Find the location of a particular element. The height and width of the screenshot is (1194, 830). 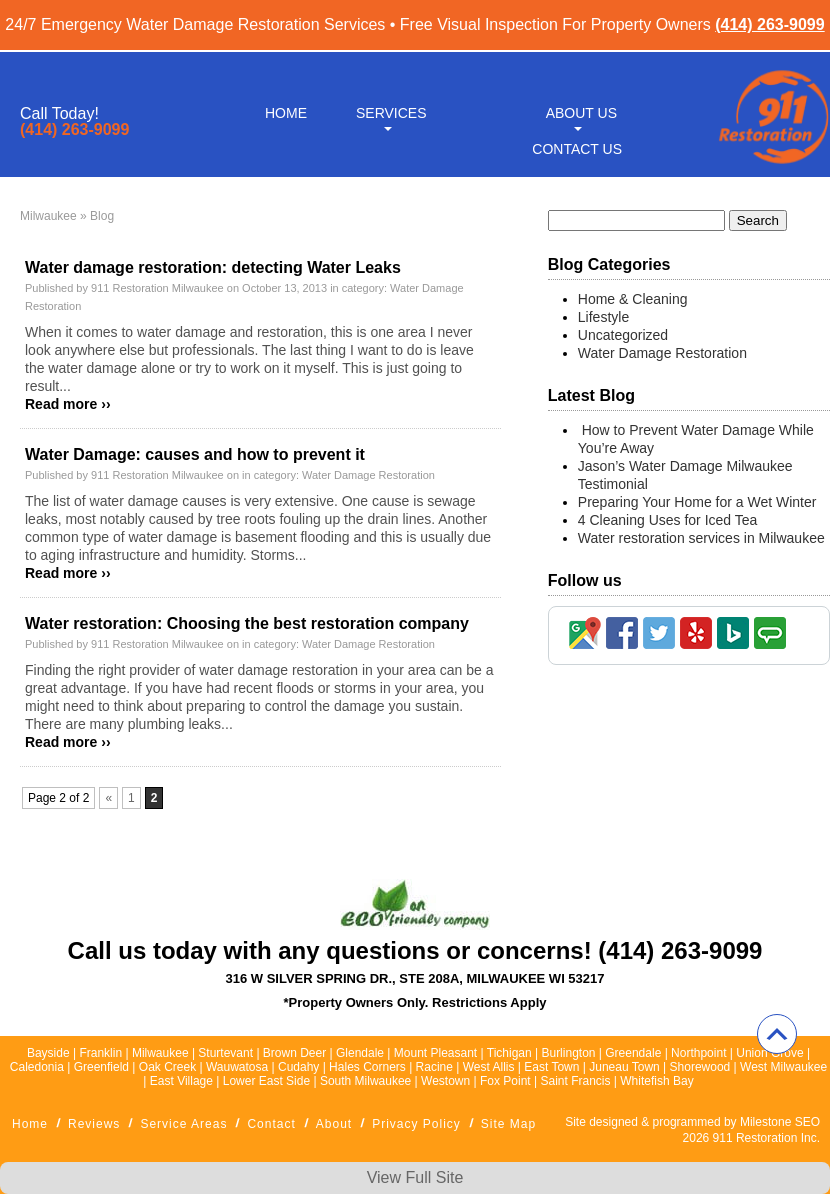

Contact Us is located at coordinates (577, 148).